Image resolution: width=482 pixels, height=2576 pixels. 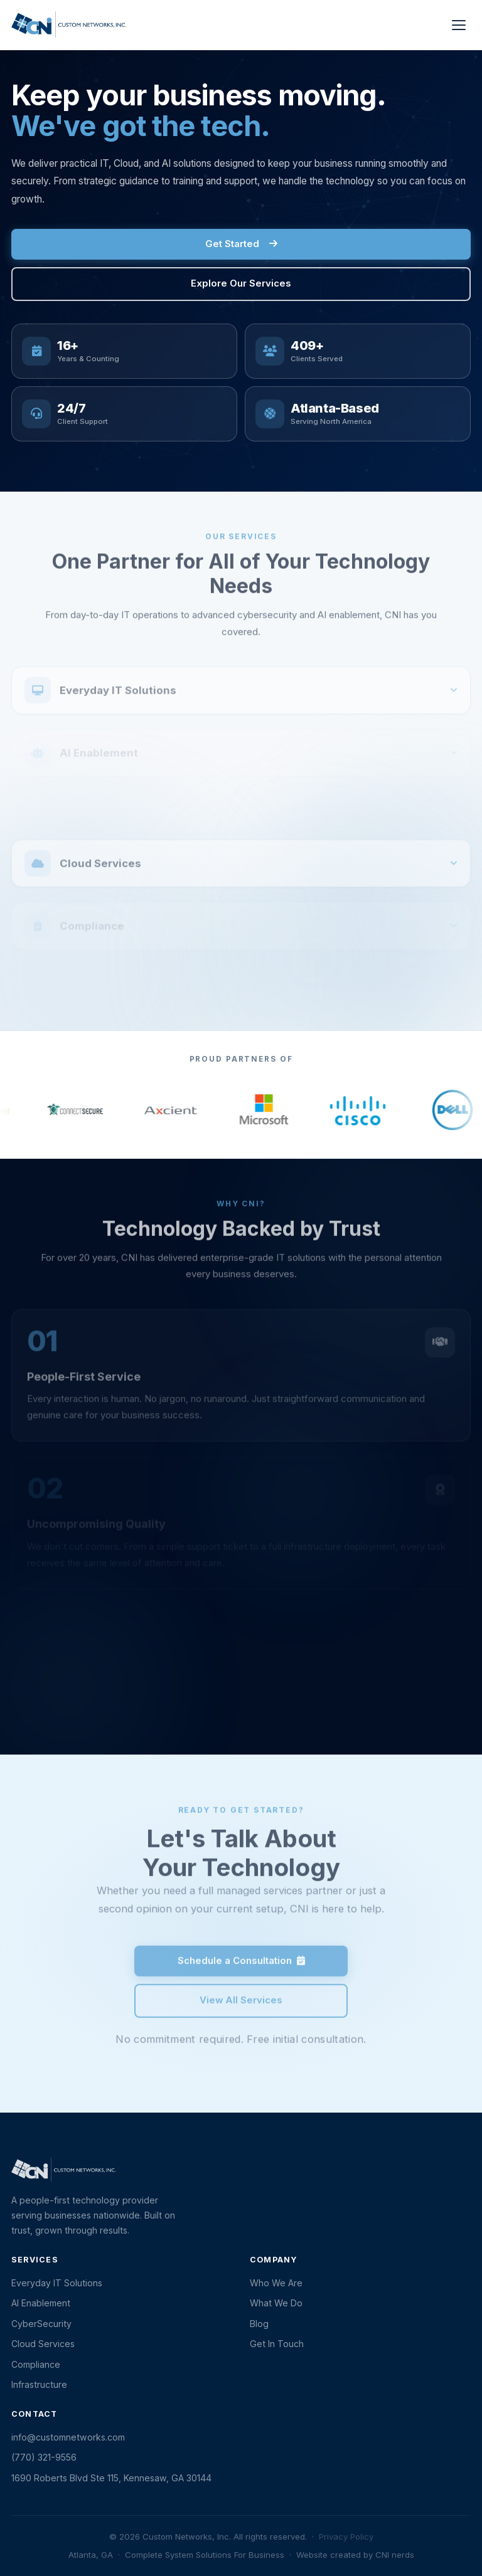 What do you see at coordinates (277, 2343) in the screenshot?
I see `Get In Touch` at bounding box center [277, 2343].